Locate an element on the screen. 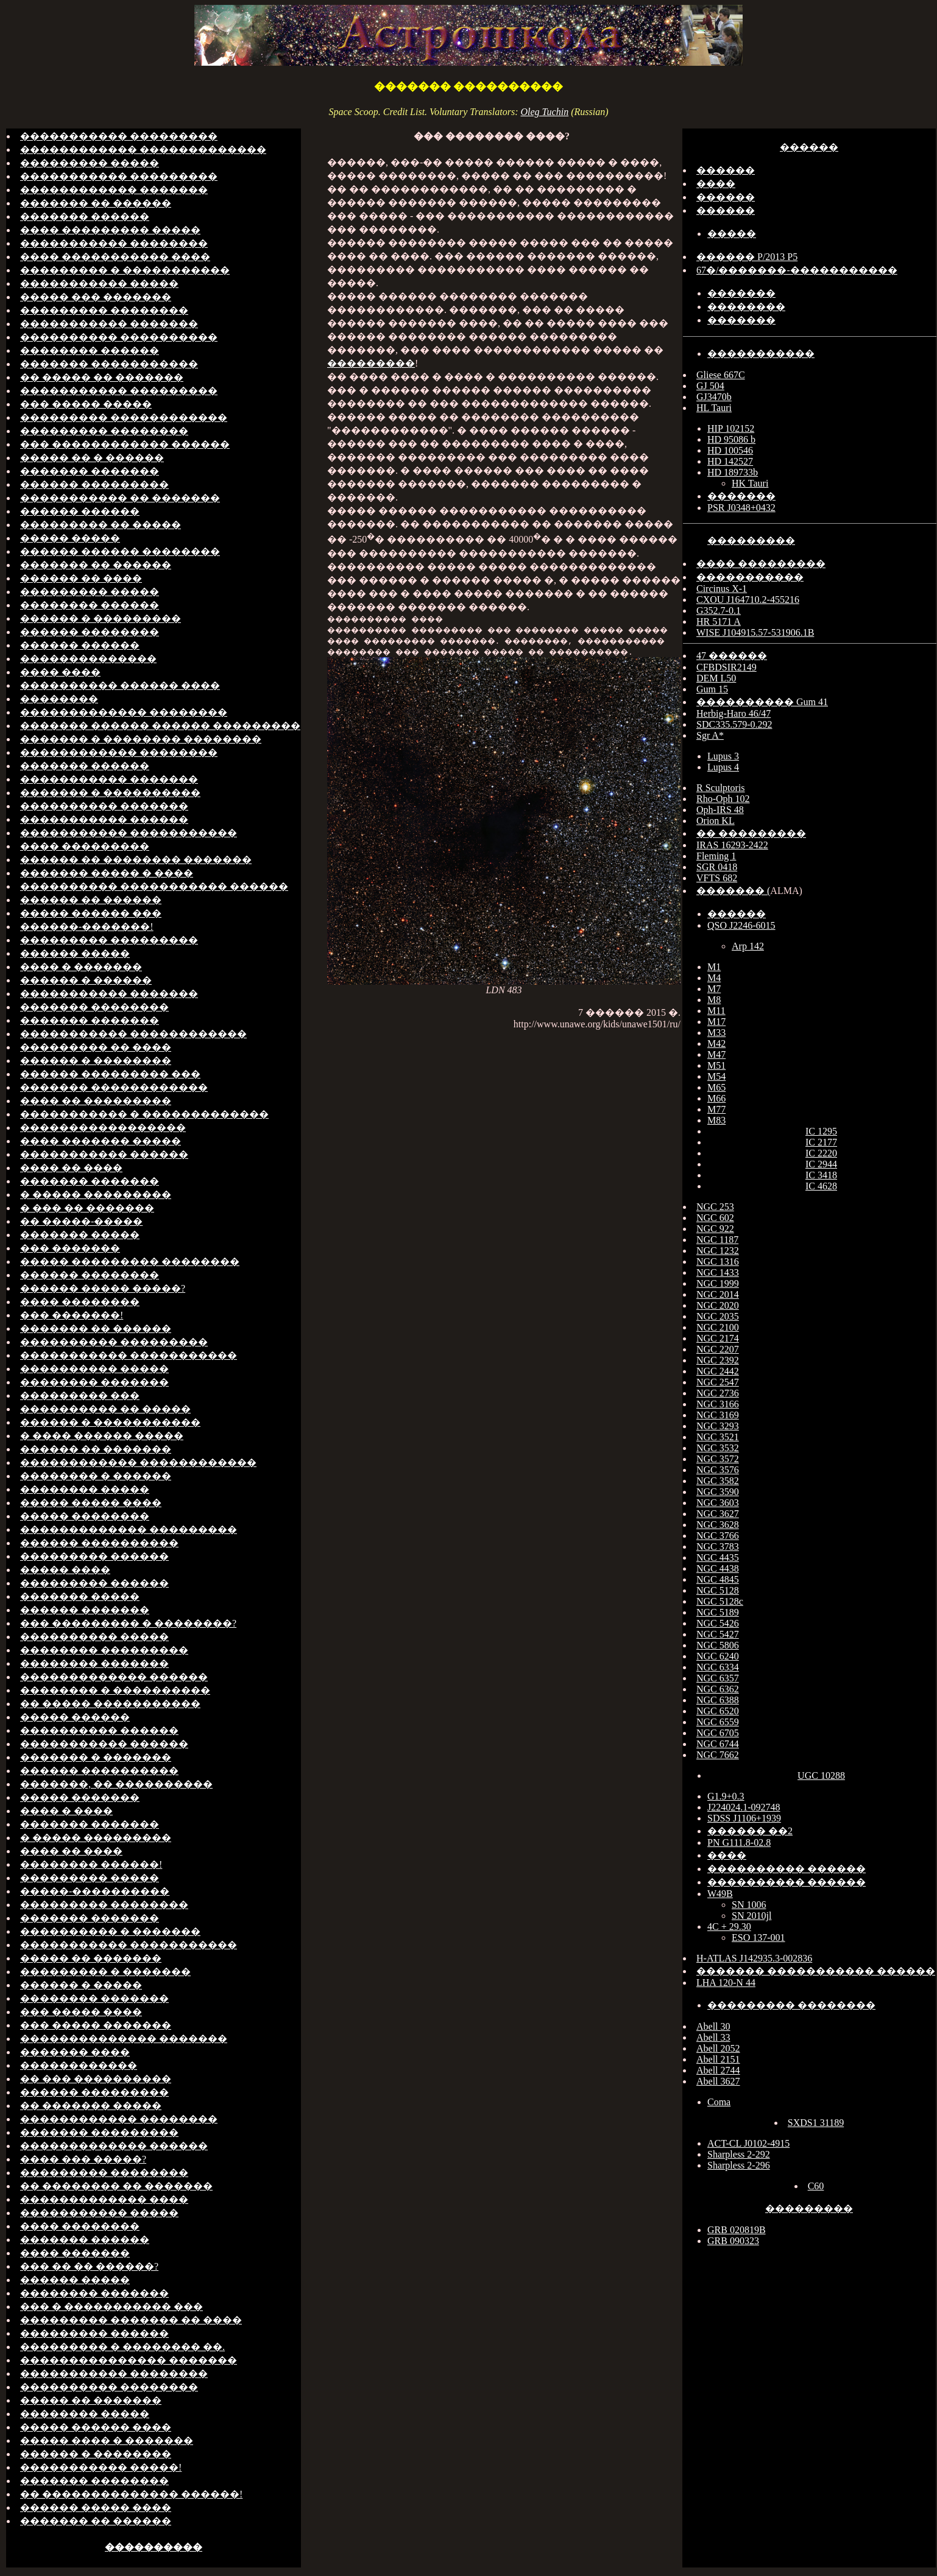  ����������� ����������� is located at coordinates (128, 833).